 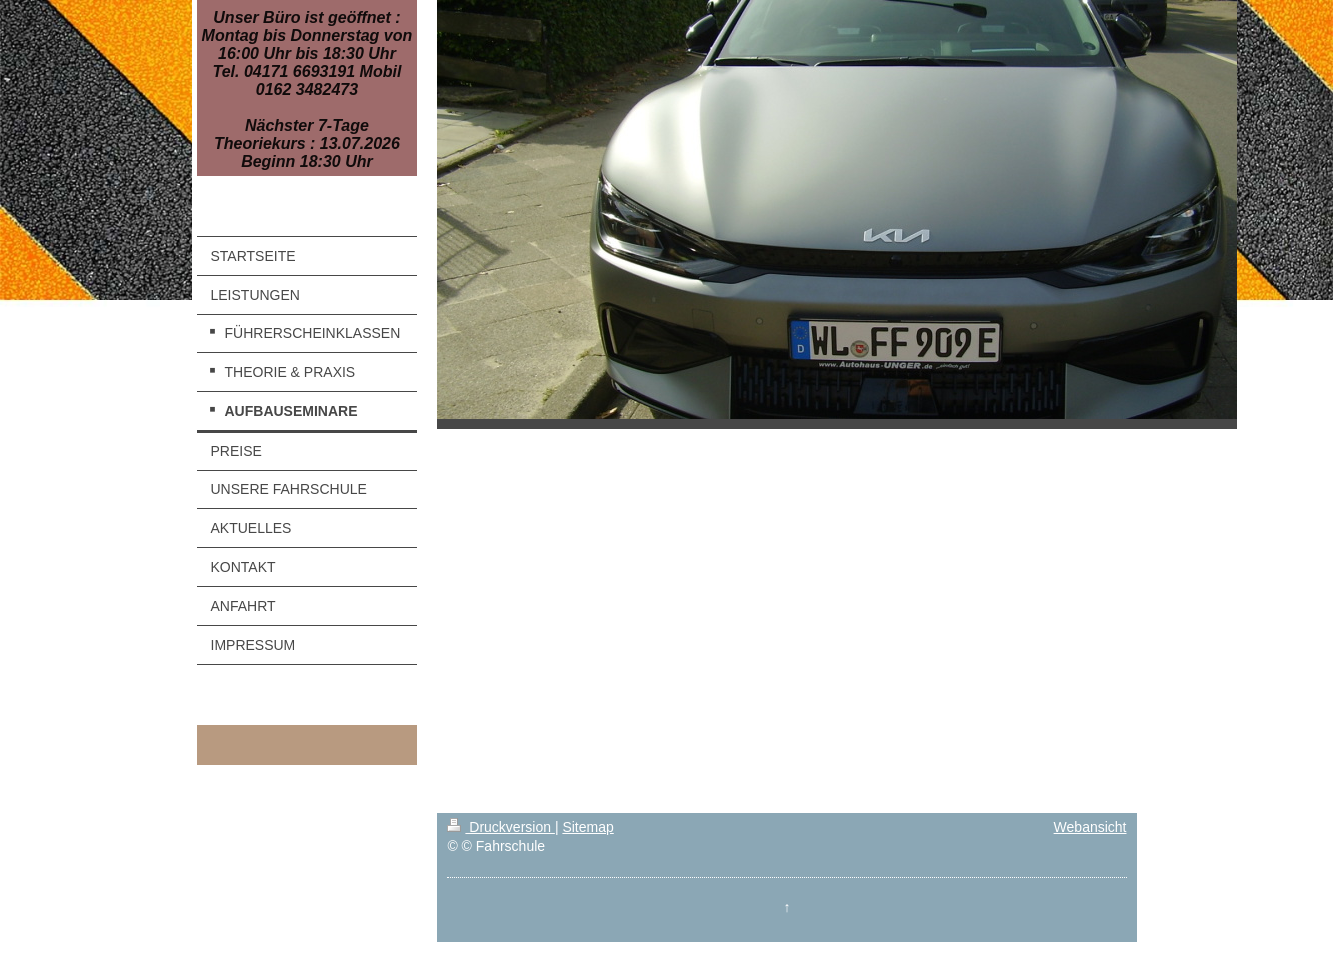 What do you see at coordinates (587, 827) in the screenshot?
I see `Sitemap` at bounding box center [587, 827].